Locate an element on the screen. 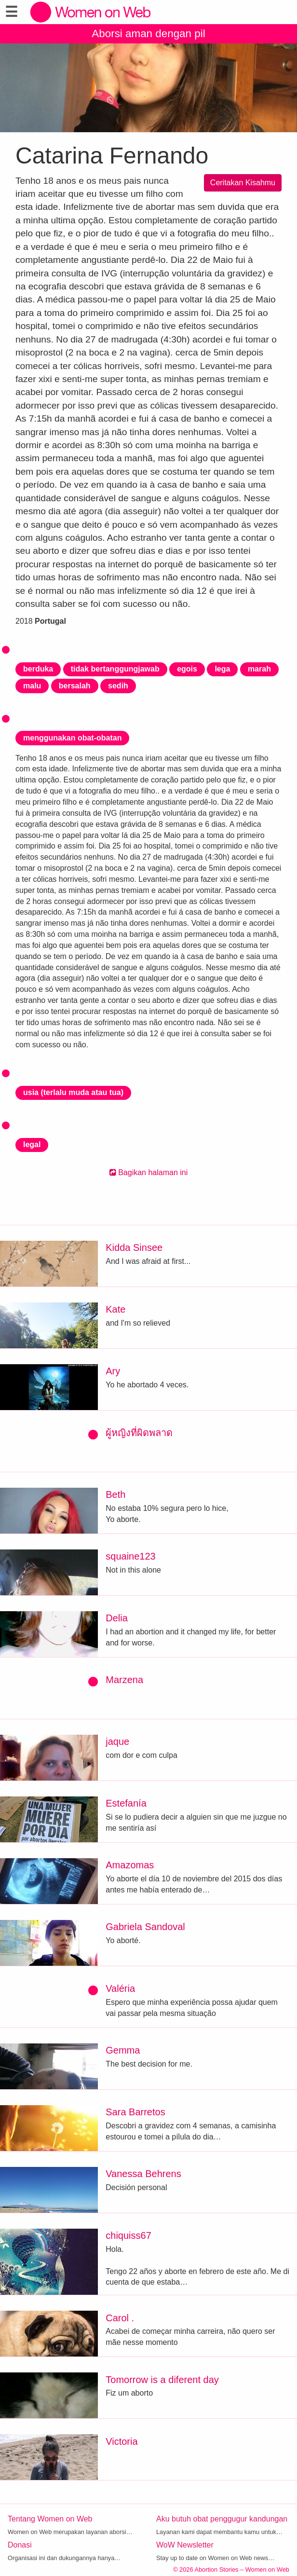 The height and width of the screenshot is (2576, 297). marah is located at coordinates (259, 669).